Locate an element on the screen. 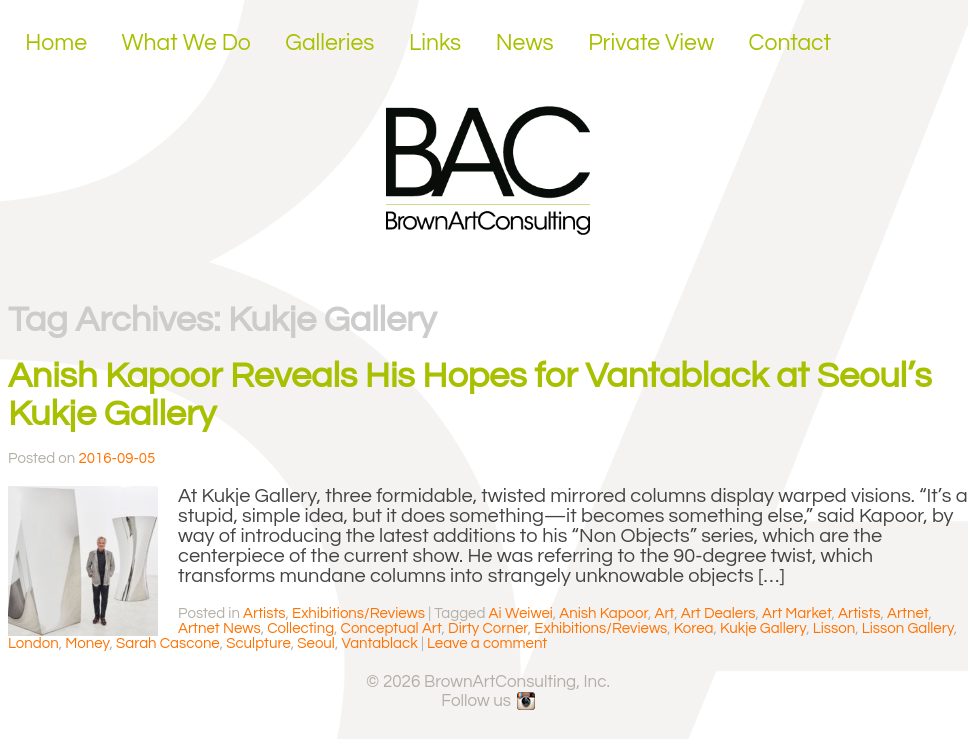 The image size is (968, 739). Lisson is located at coordinates (834, 628).